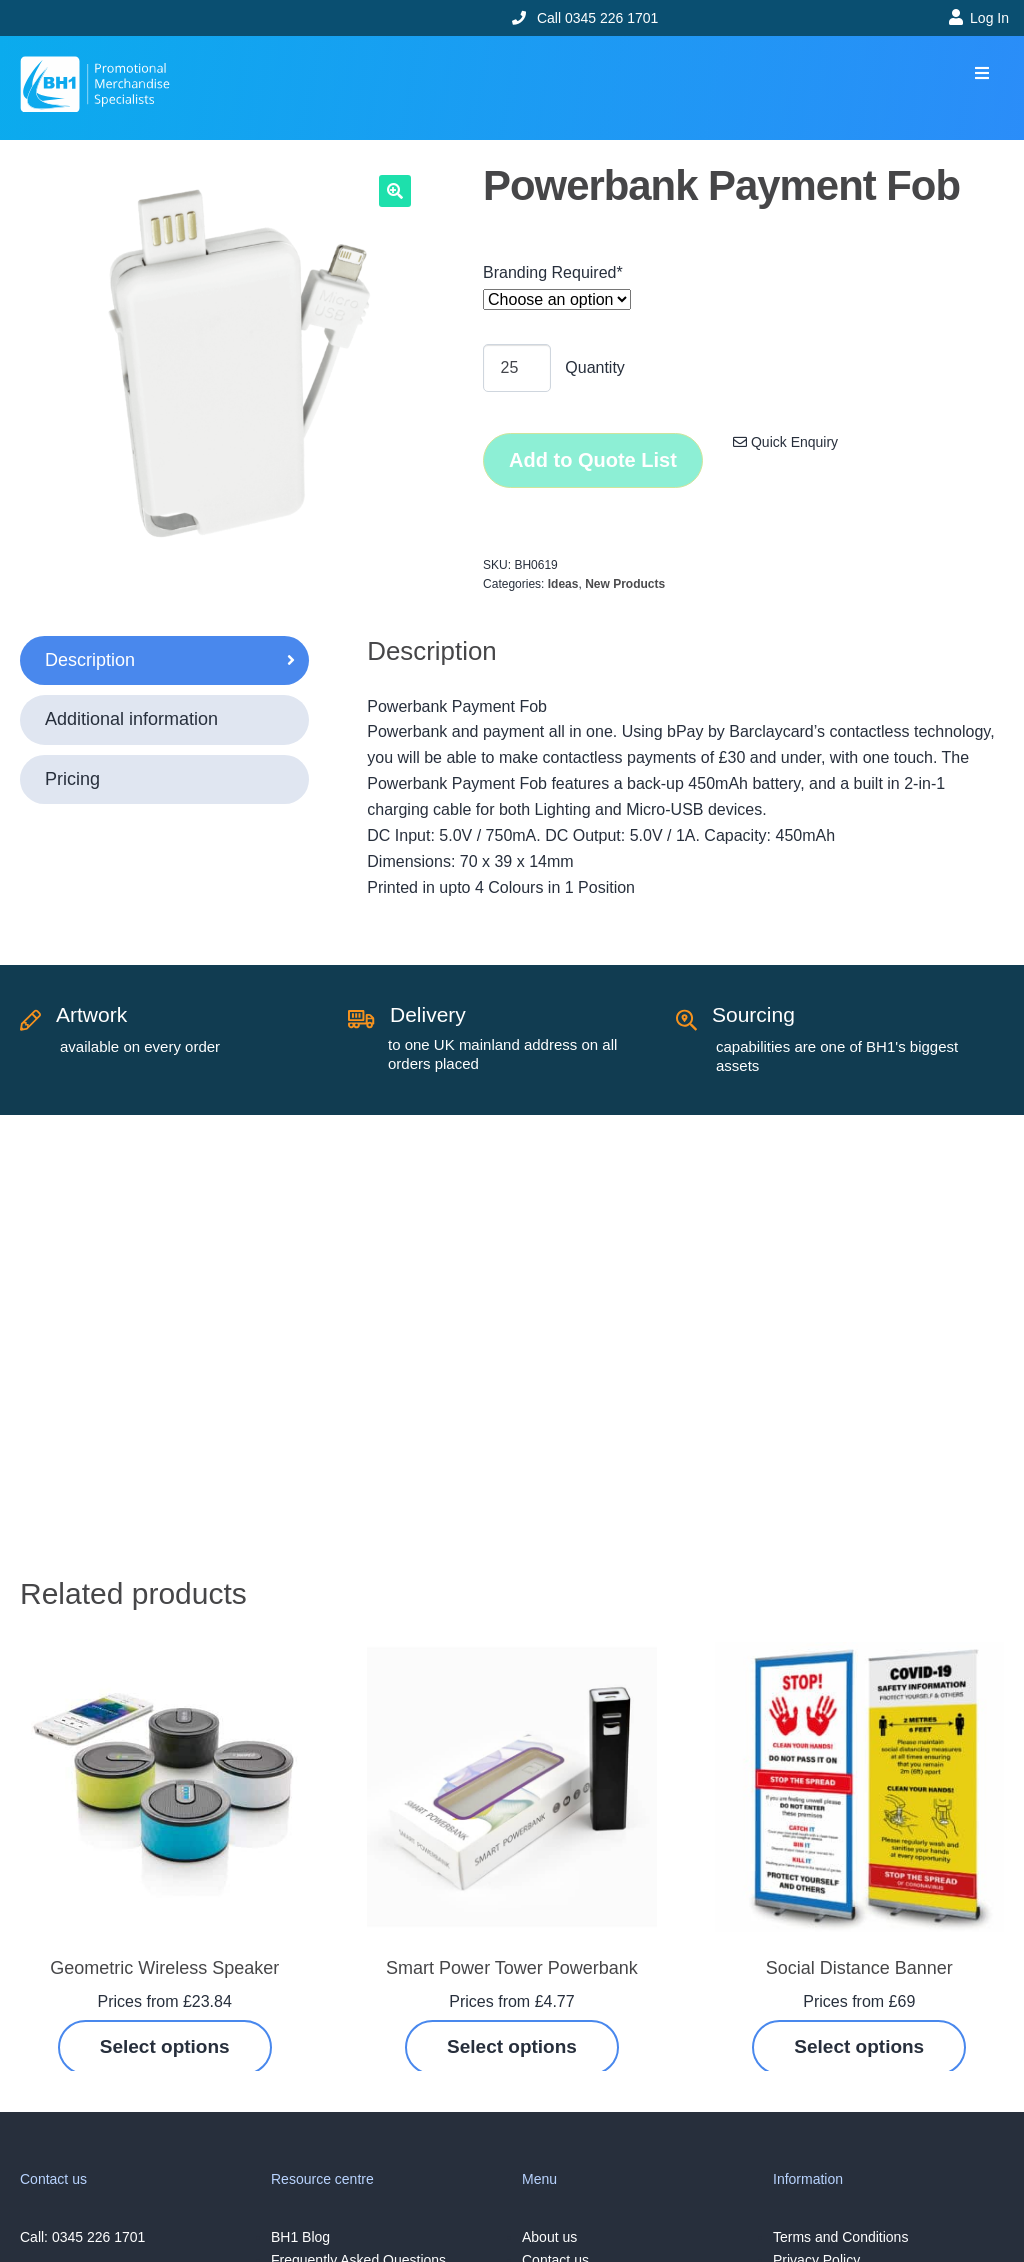 The image size is (1024, 2262). What do you see at coordinates (840, 2237) in the screenshot?
I see `Terms and Conditions` at bounding box center [840, 2237].